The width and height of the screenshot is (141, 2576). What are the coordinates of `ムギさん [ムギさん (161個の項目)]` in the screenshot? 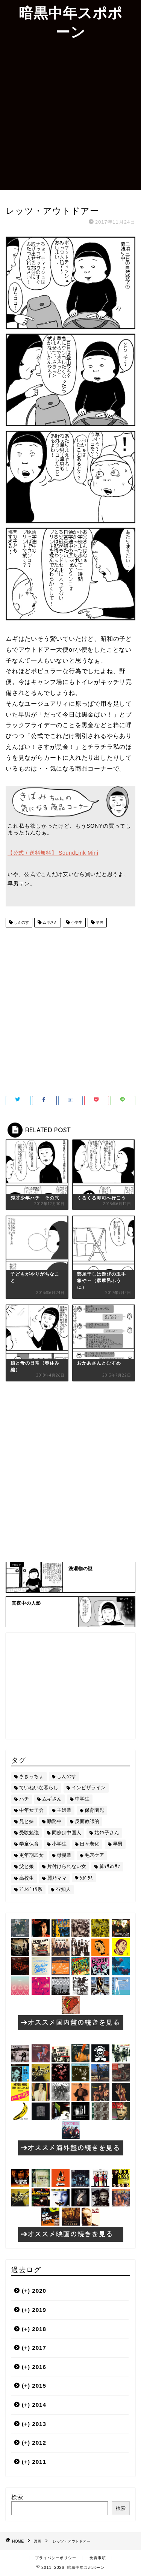 It's located at (52, 1799).